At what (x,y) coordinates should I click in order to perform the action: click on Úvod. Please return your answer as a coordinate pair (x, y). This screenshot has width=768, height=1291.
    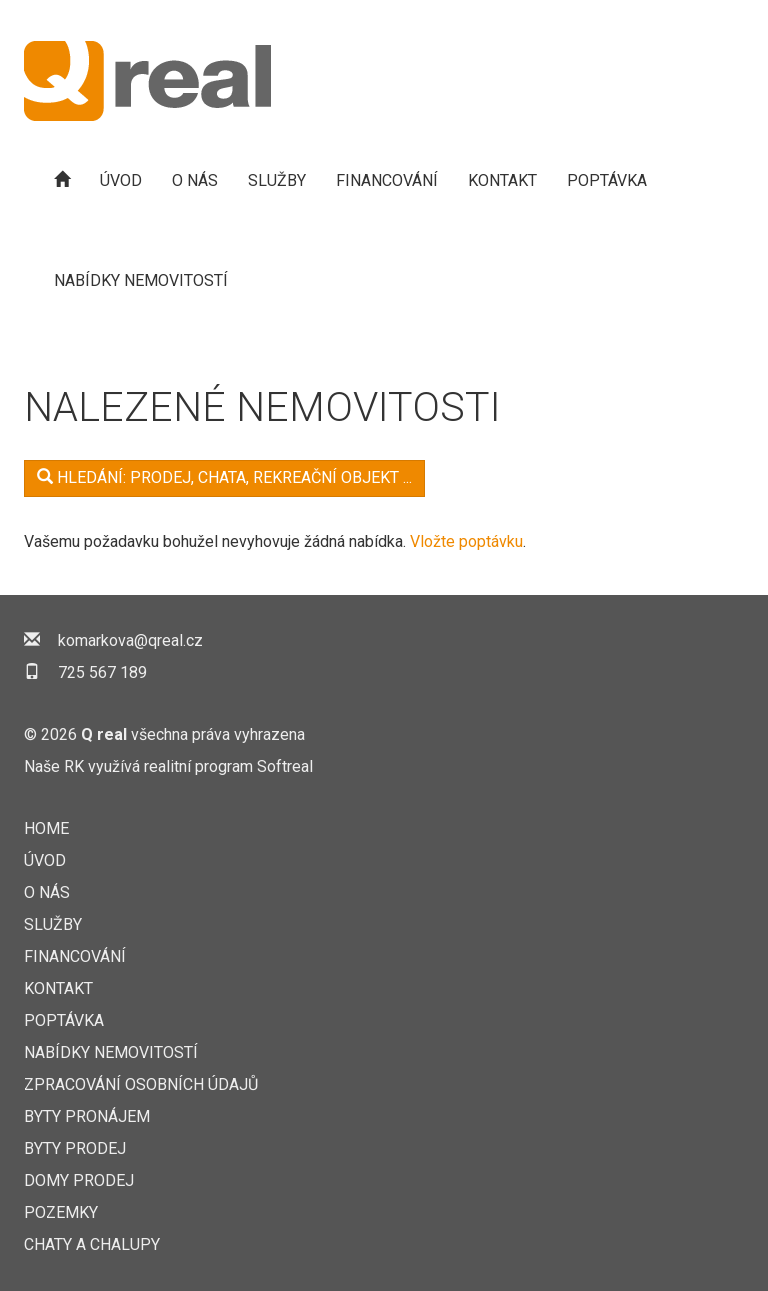
    Looking at the image, I should click on (121, 180).